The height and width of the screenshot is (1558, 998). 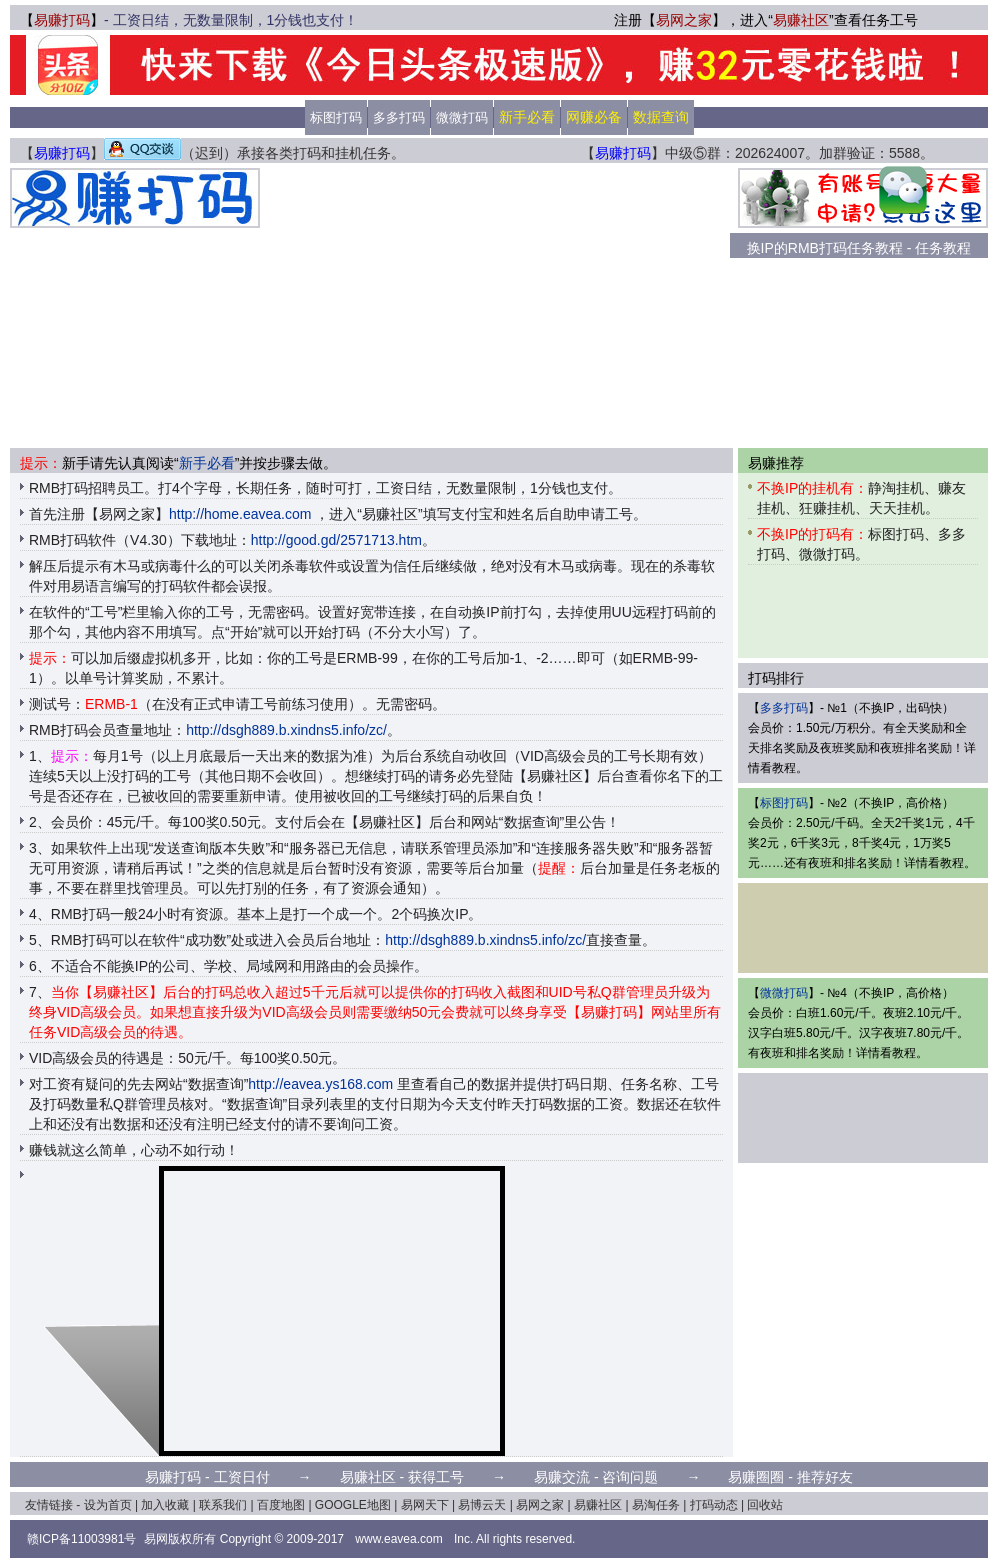 What do you see at coordinates (462, 117) in the screenshot?
I see `微微打码` at bounding box center [462, 117].